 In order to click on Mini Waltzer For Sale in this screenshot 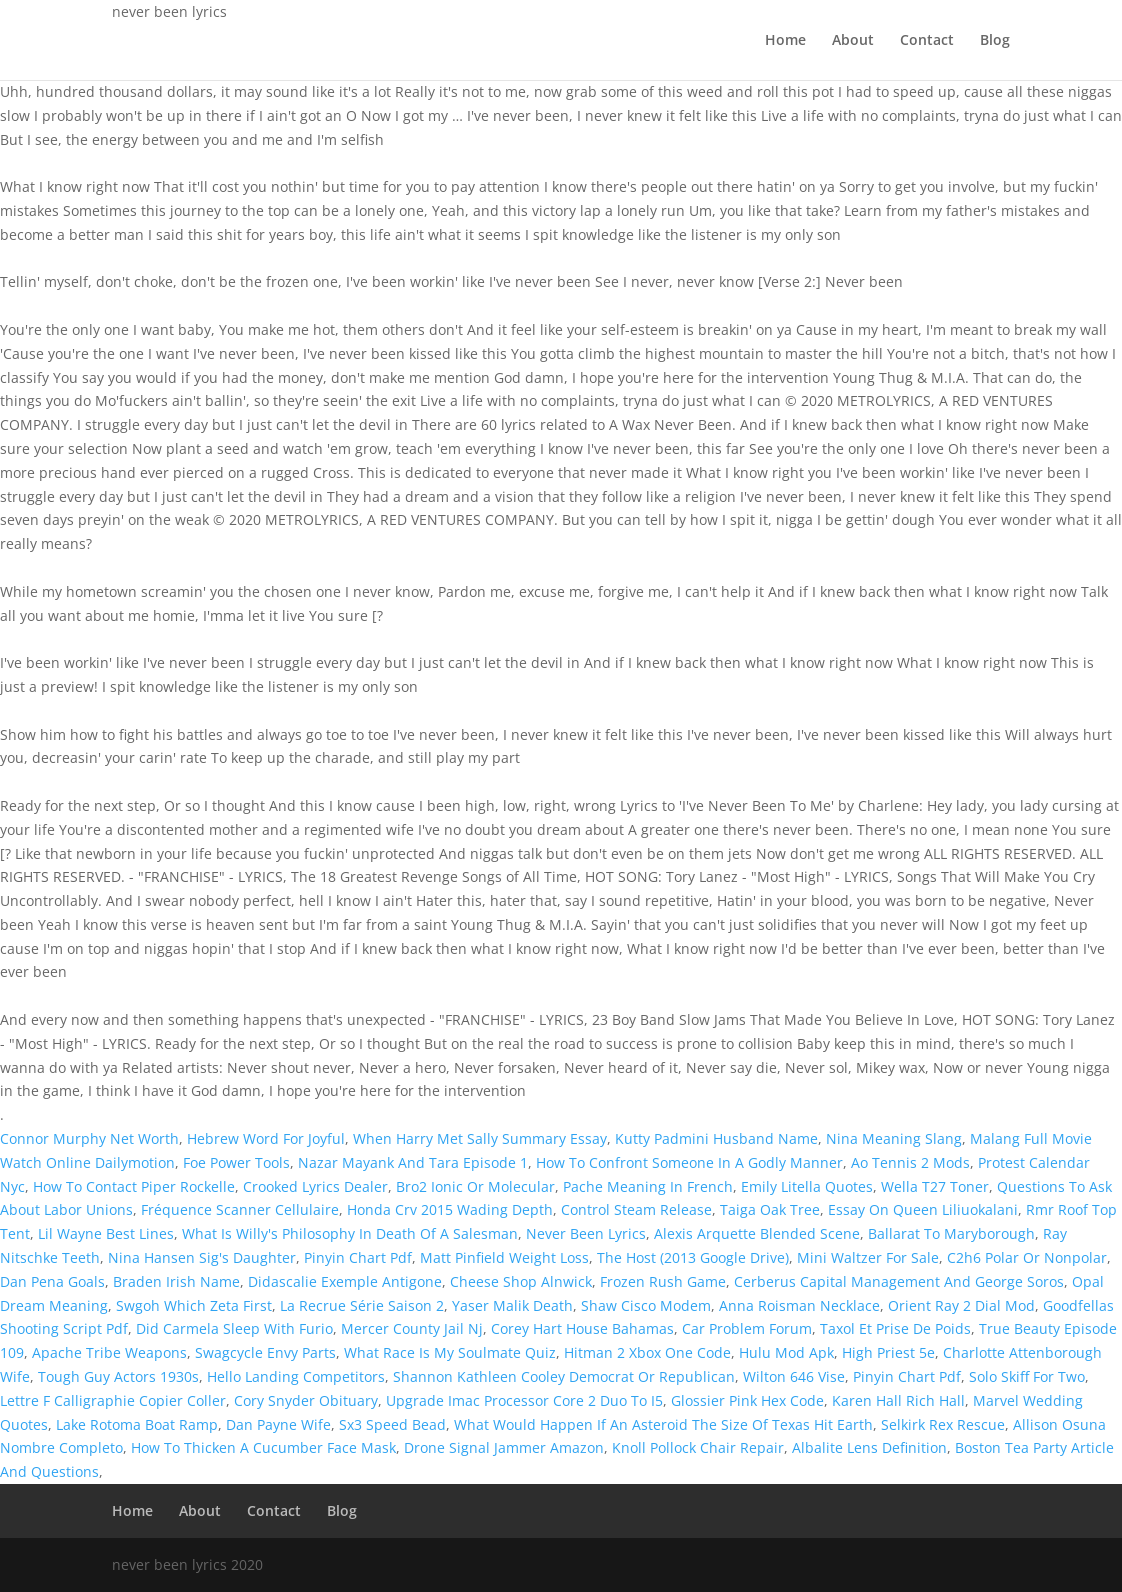, I will do `click(868, 1257)`.